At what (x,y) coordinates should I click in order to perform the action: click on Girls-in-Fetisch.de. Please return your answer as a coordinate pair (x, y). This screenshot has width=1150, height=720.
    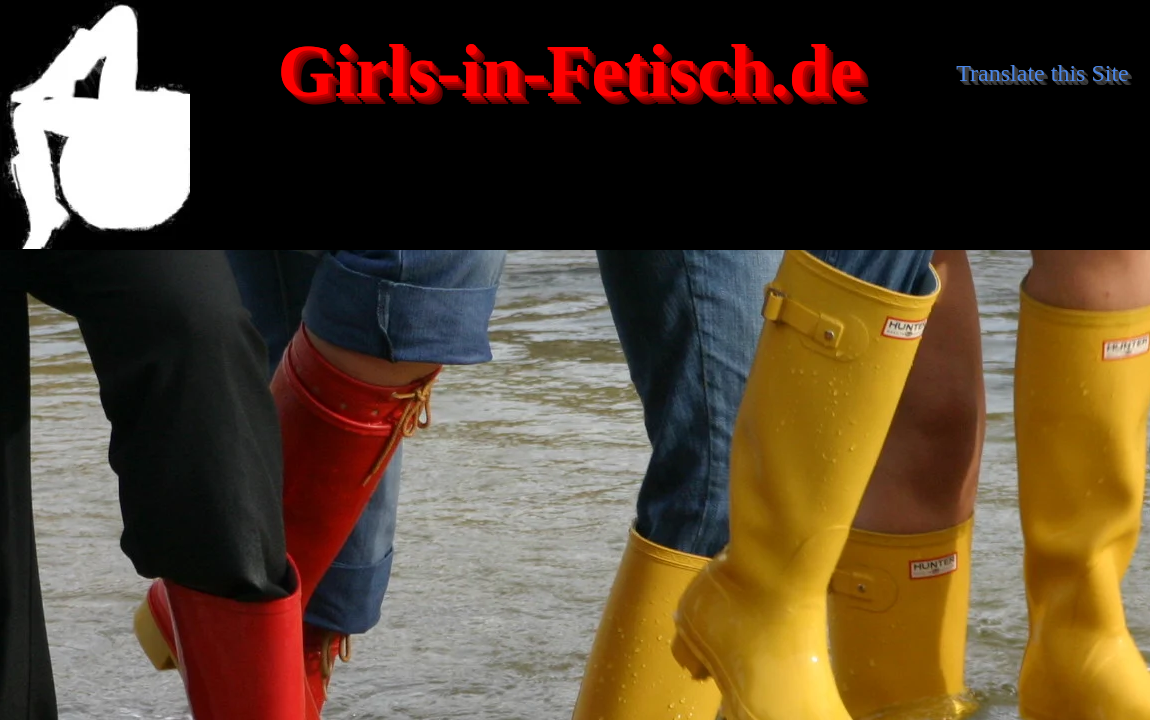
    Looking at the image, I should click on (570, 71).